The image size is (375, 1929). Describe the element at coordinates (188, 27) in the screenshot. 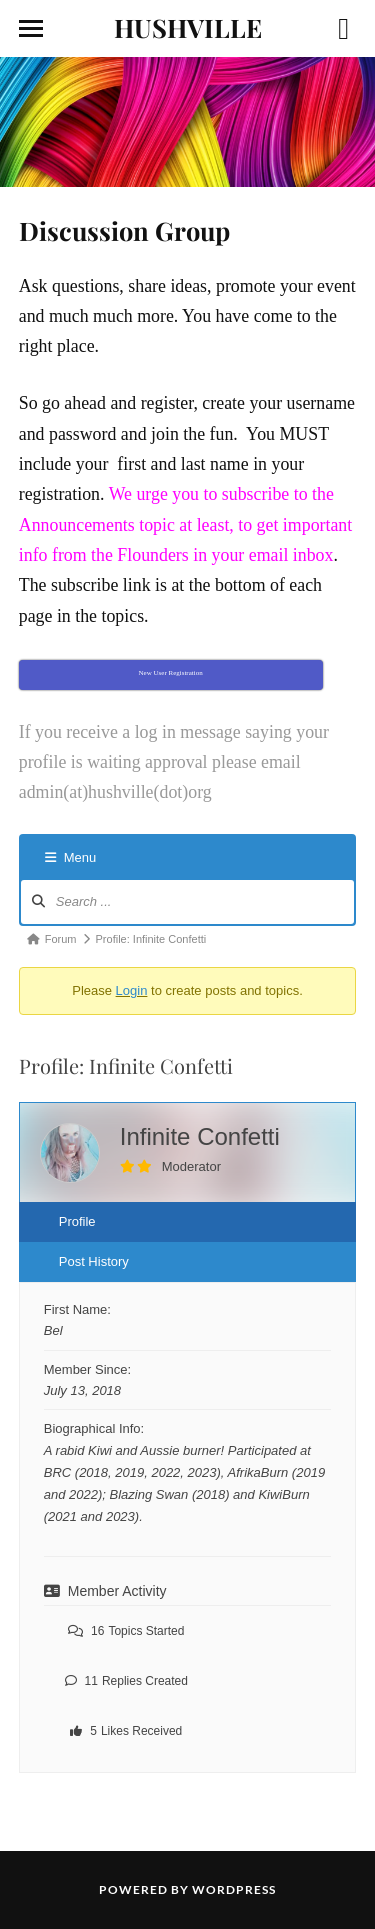

I see `HUSHVILLE` at that location.